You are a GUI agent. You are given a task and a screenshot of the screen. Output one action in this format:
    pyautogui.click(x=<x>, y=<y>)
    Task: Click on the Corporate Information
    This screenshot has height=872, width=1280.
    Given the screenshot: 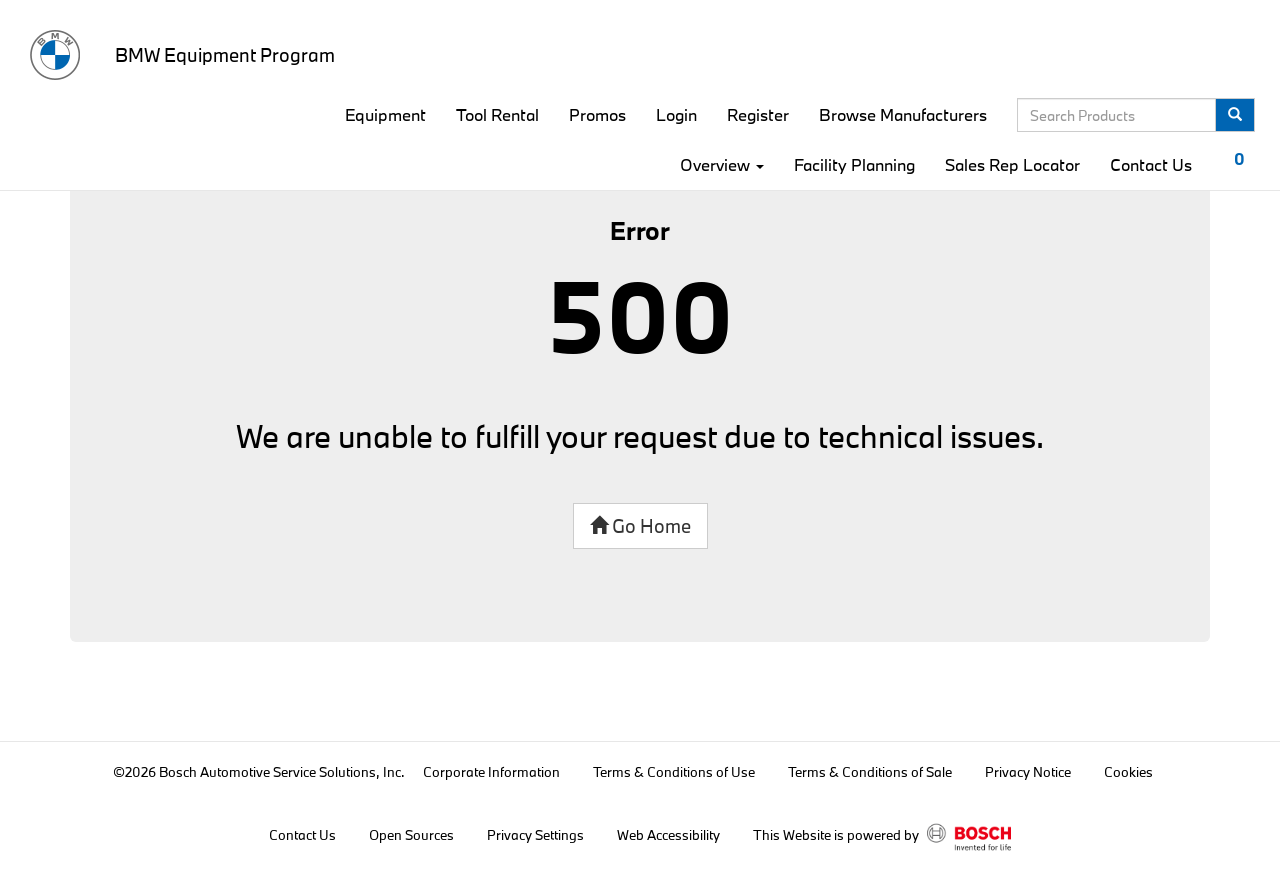 What is the action you would take?
    pyautogui.click(x=491, y=772)
    